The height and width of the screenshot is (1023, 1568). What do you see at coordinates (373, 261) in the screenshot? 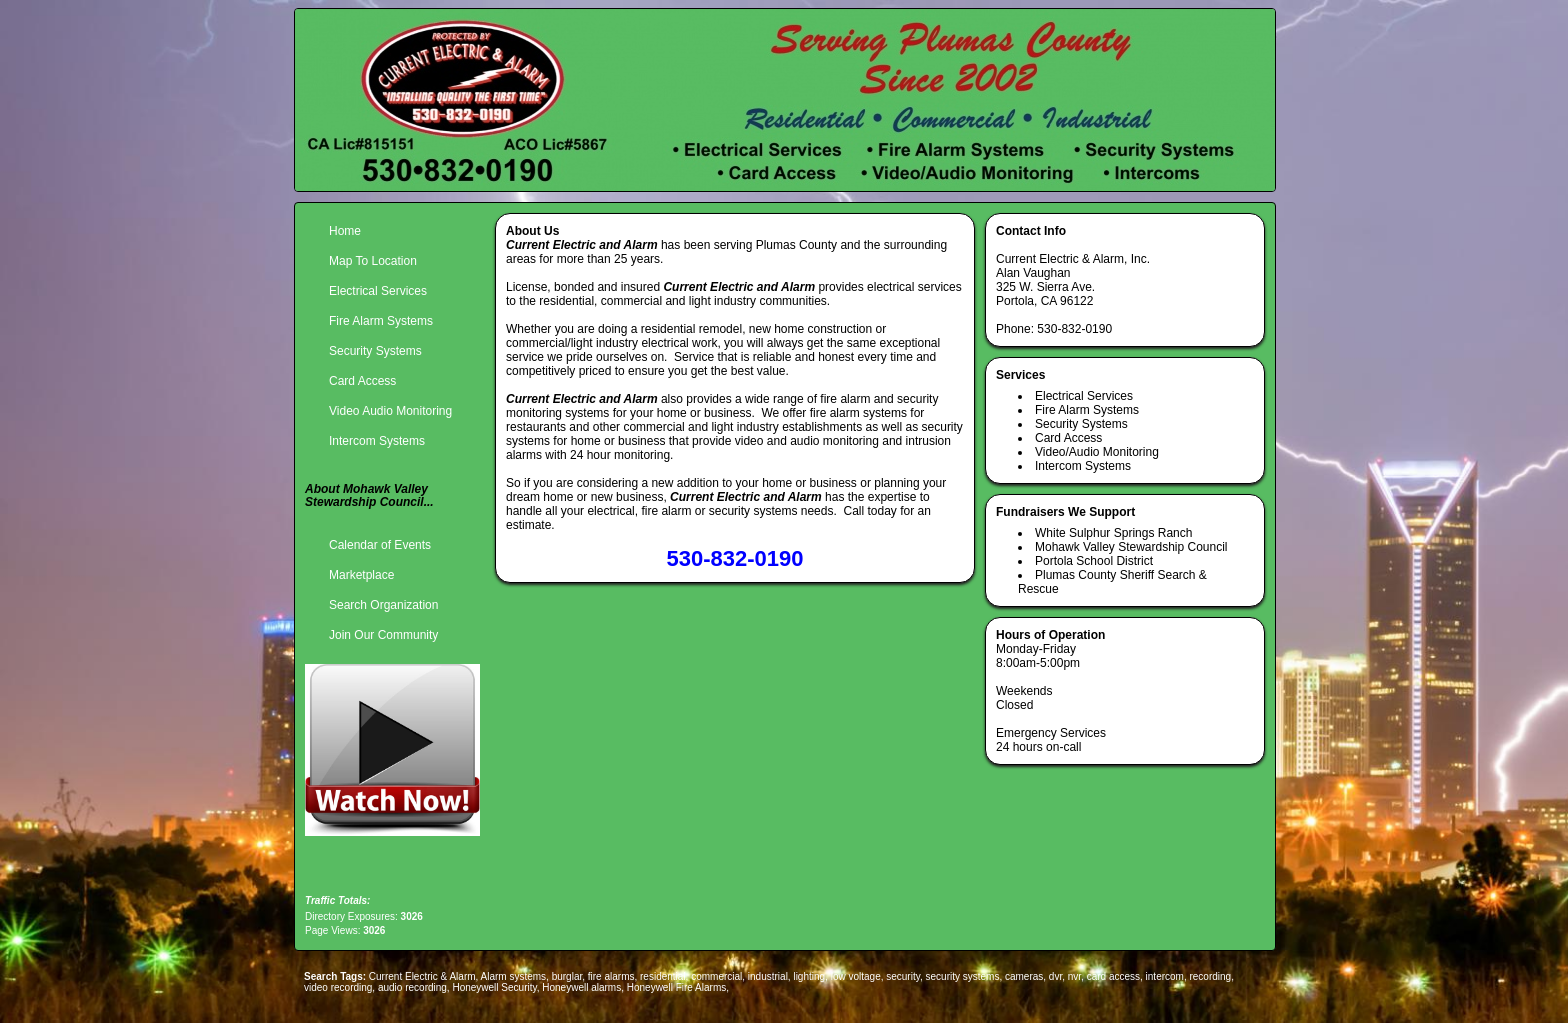
I see `Map To Location` at bounding box center [373, 261].